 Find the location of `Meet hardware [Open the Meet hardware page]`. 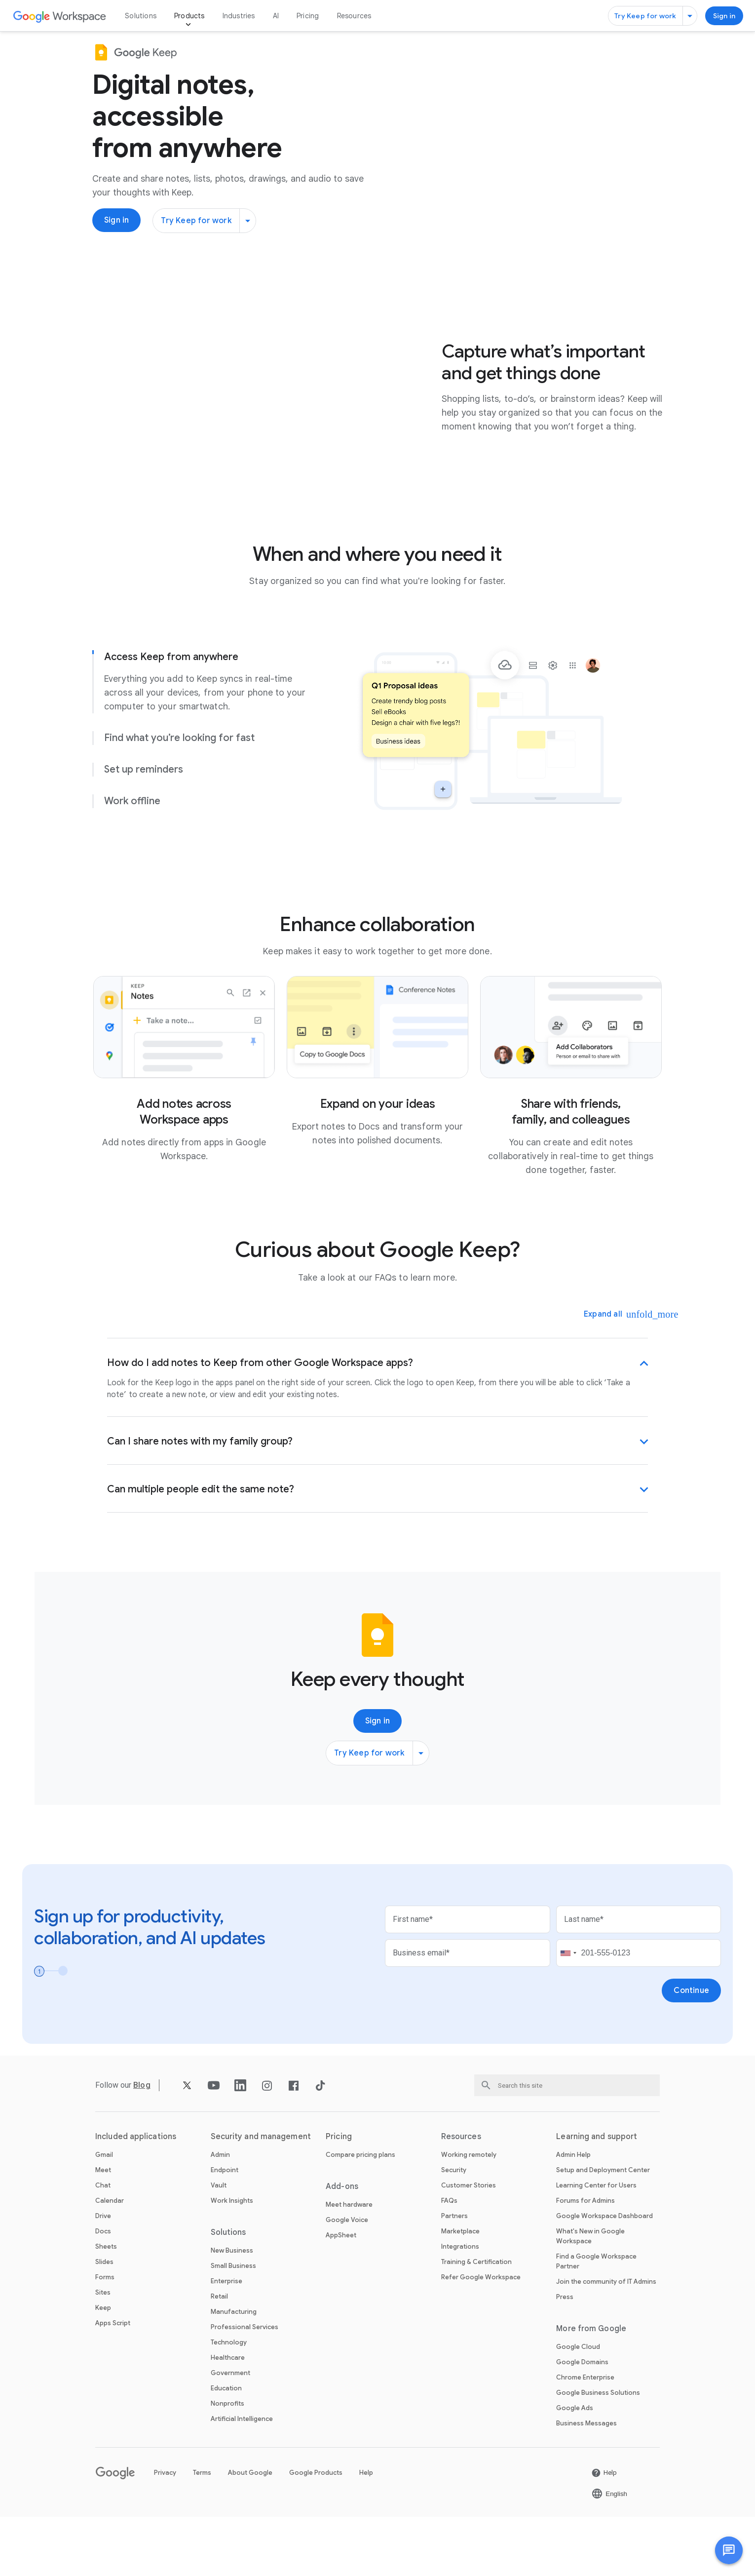

Meet hardware [Open the Meet hardware page] is located at coordinates (349, 2264).